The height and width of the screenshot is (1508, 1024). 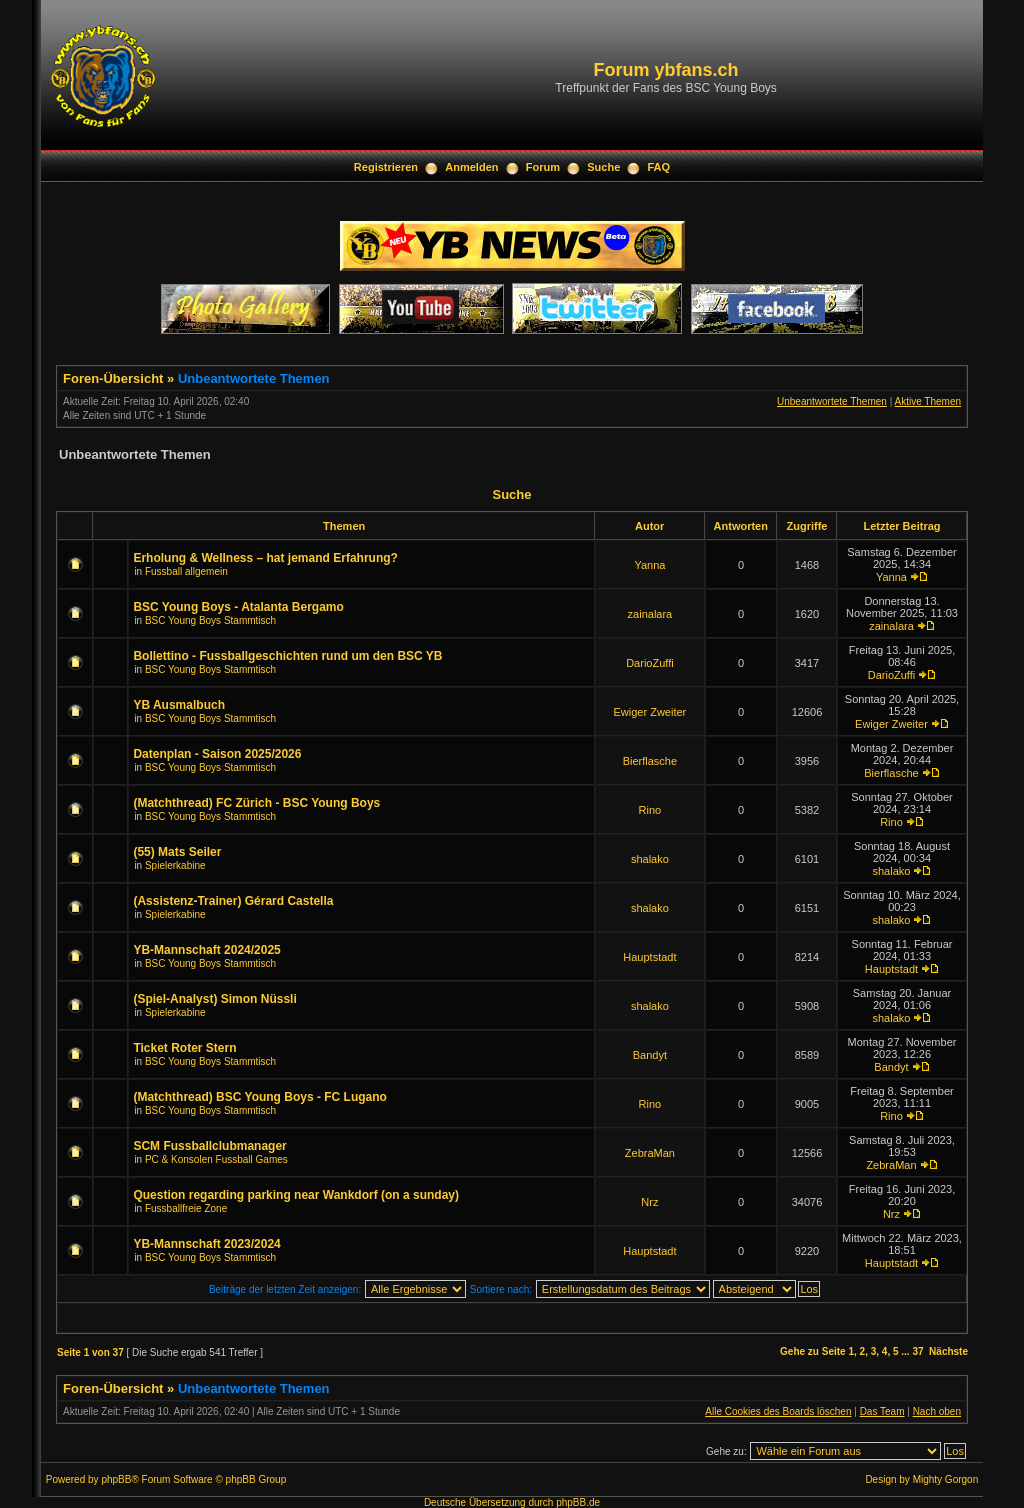 I want to click on Erholung & Wellness – hat jemand Erfahrung?, so click(x=265, y=558).